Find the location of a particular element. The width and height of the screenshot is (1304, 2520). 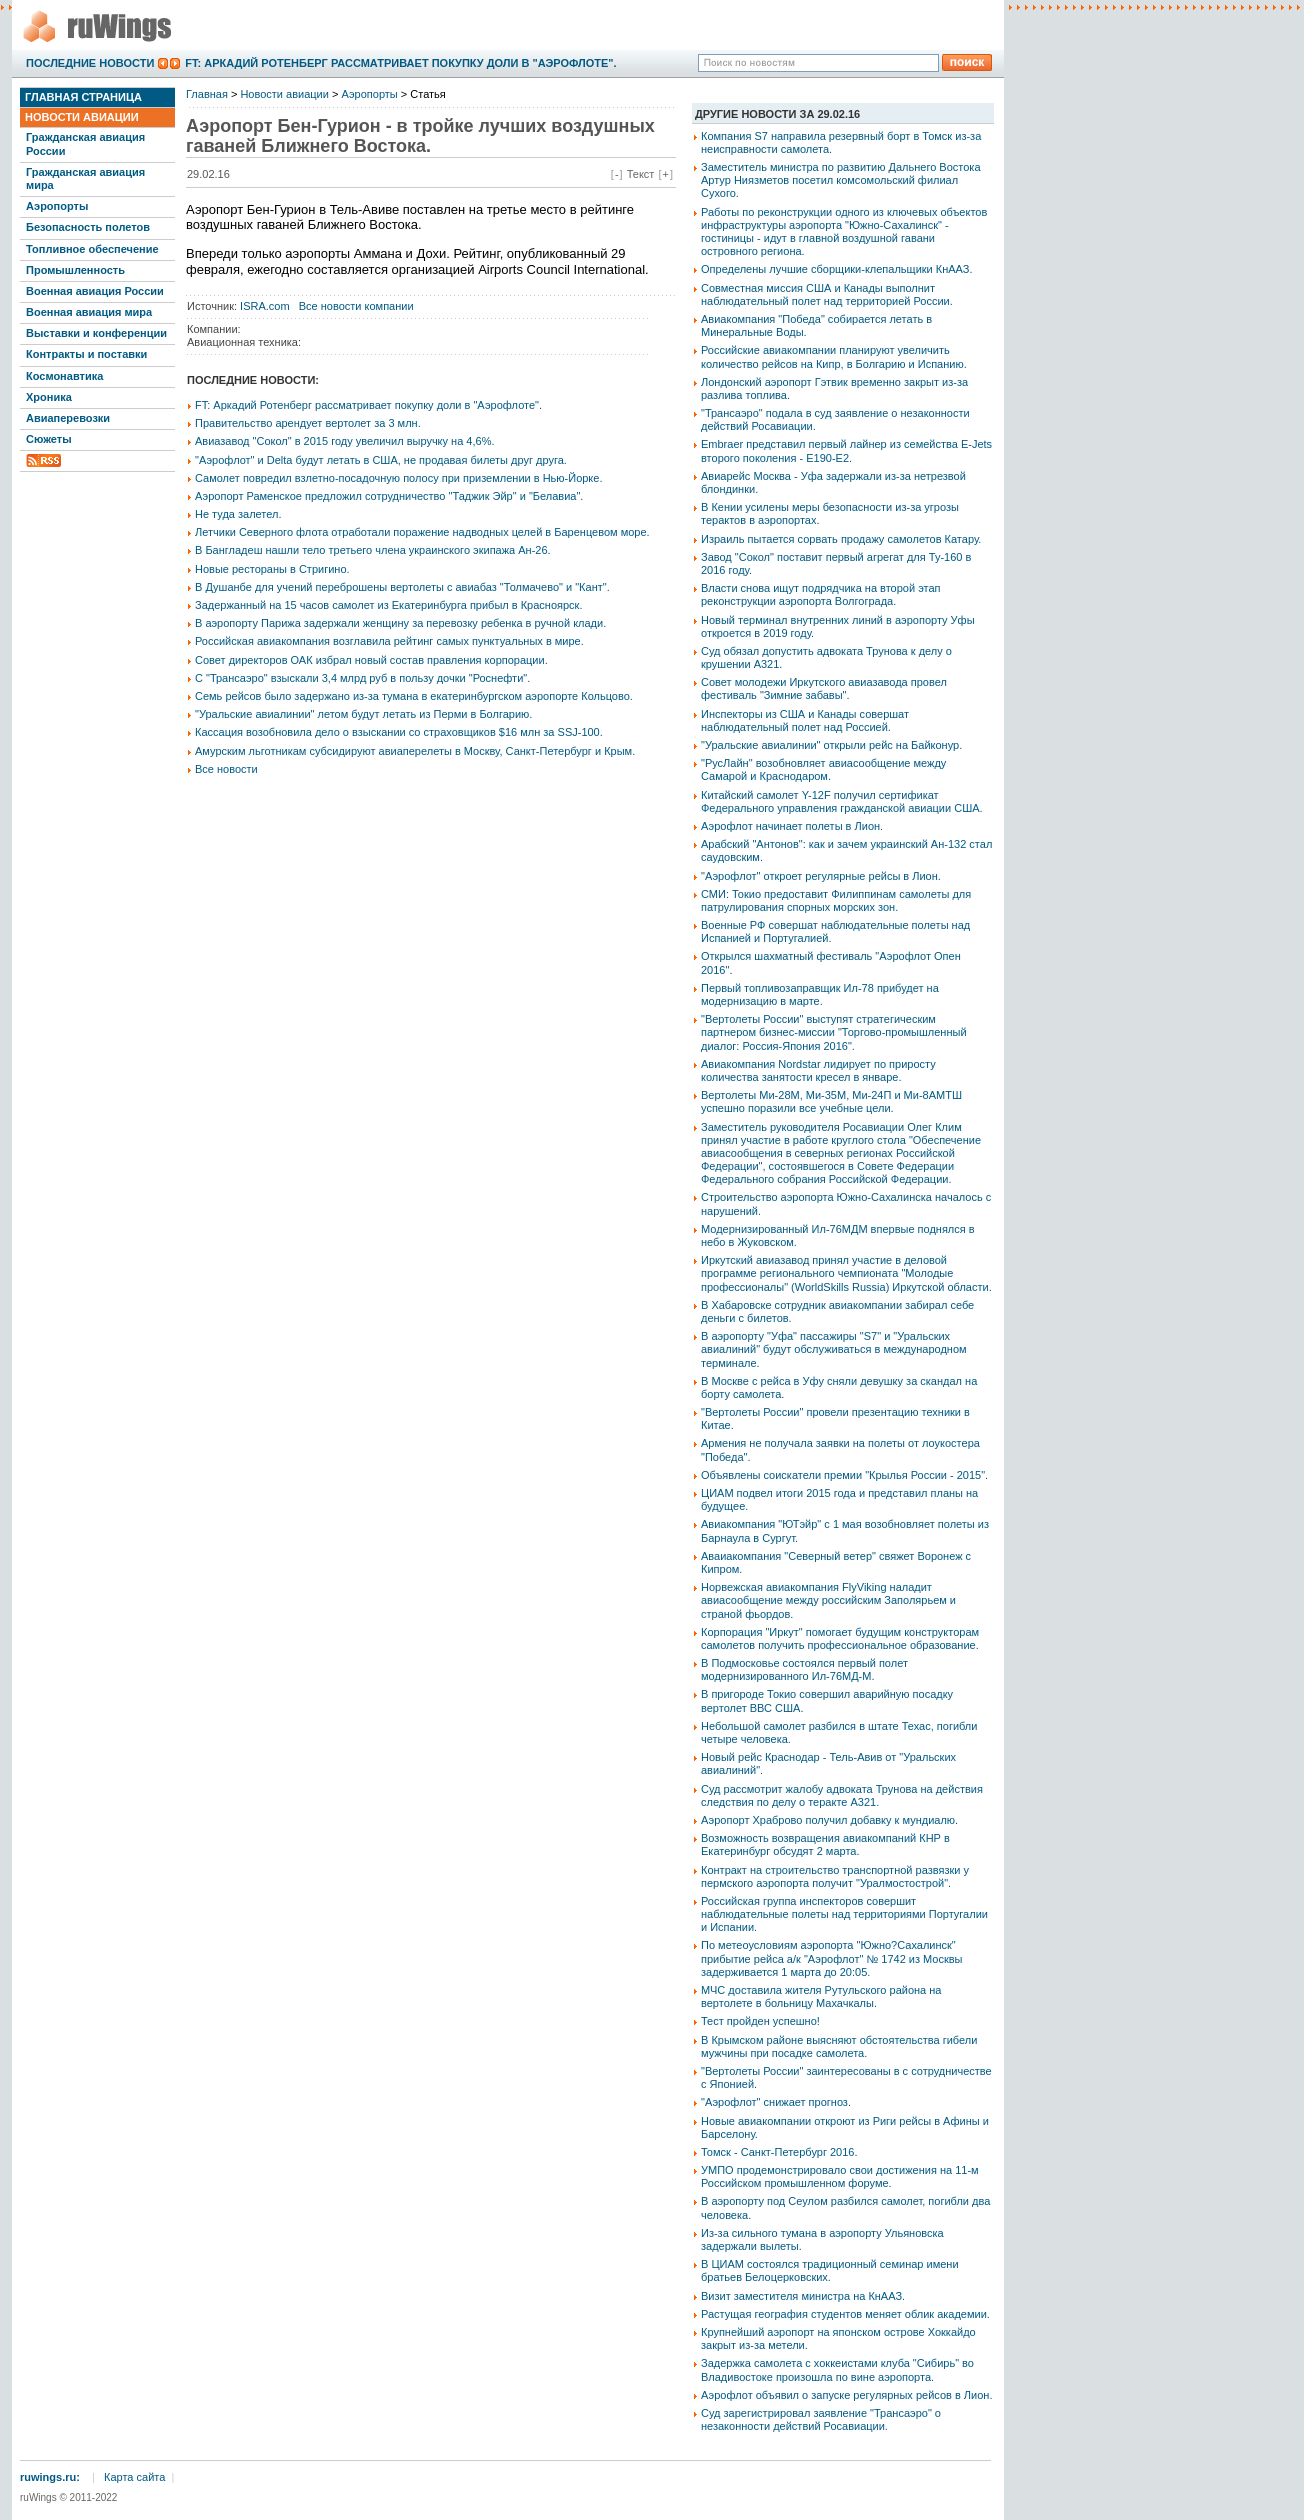

Аэропорт Раменское предложил сотрудничество "Таджик Эйр" и "Белавиа". is located at coordinates (389, 496).